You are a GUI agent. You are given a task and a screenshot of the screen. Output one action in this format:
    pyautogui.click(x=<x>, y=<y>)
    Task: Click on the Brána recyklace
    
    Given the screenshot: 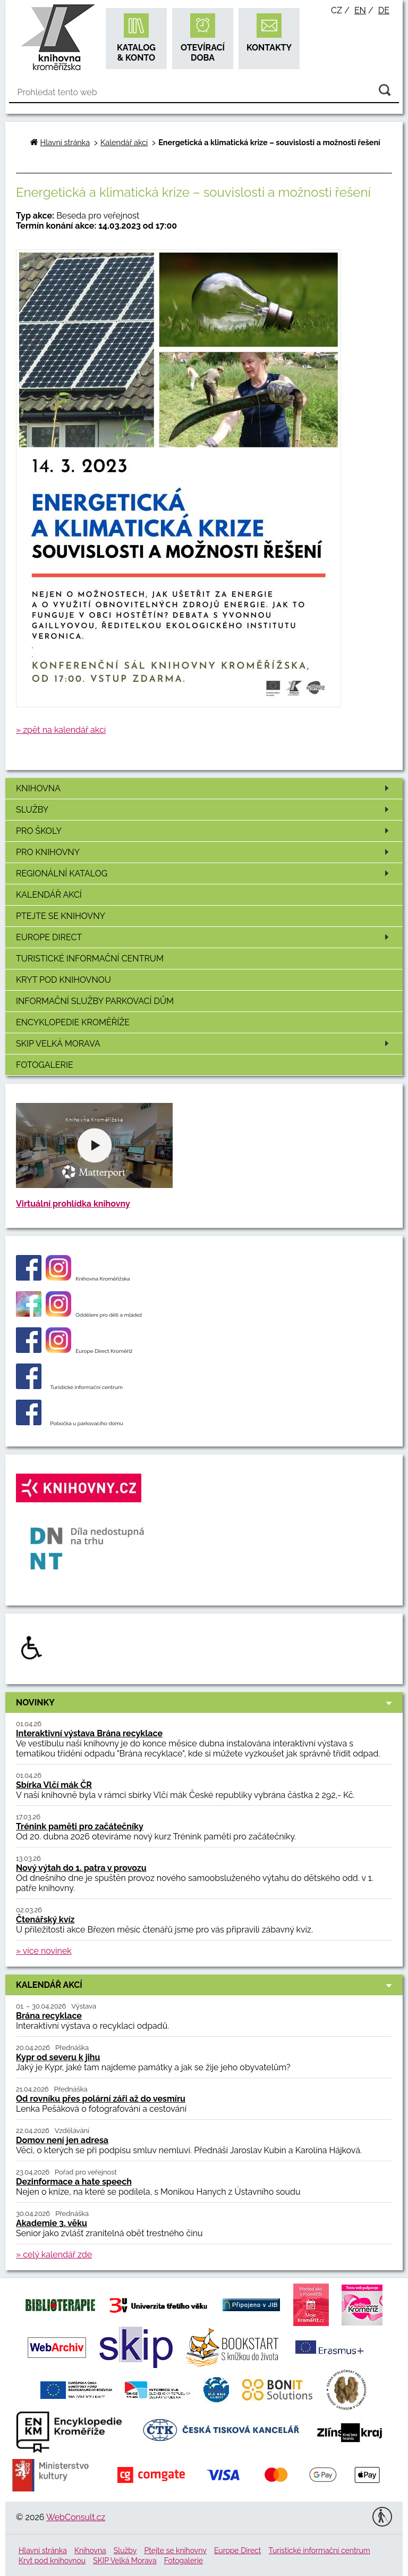 What is the action you would take?
    pyautogui.click(x=49, y=2016)
    